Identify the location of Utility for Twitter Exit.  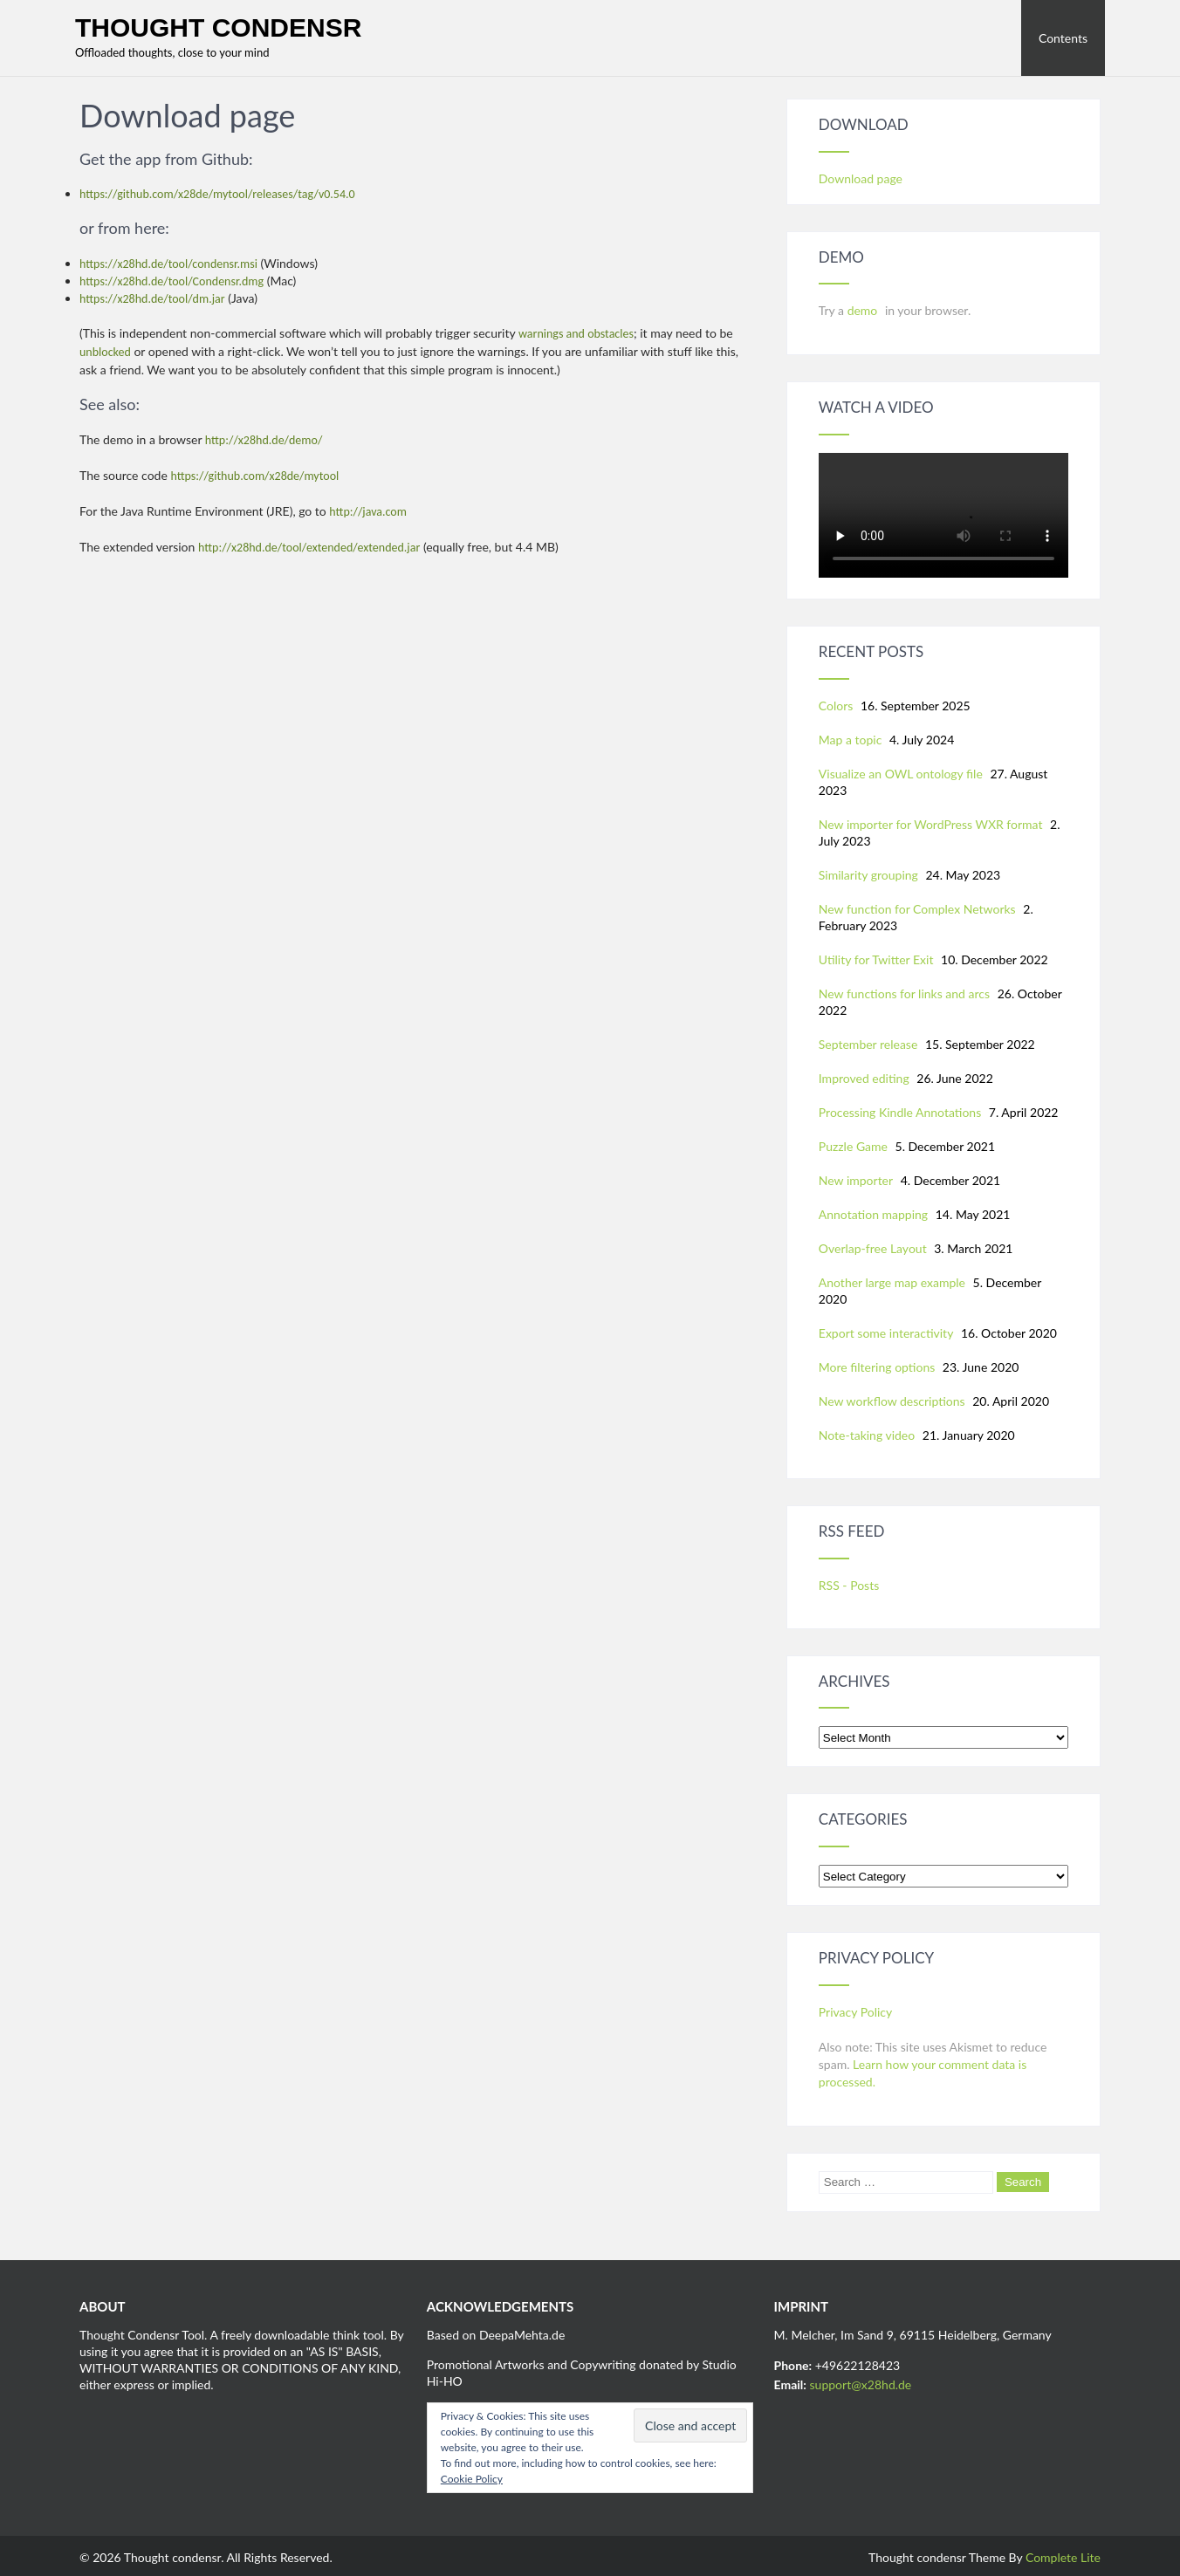
(876, 959).